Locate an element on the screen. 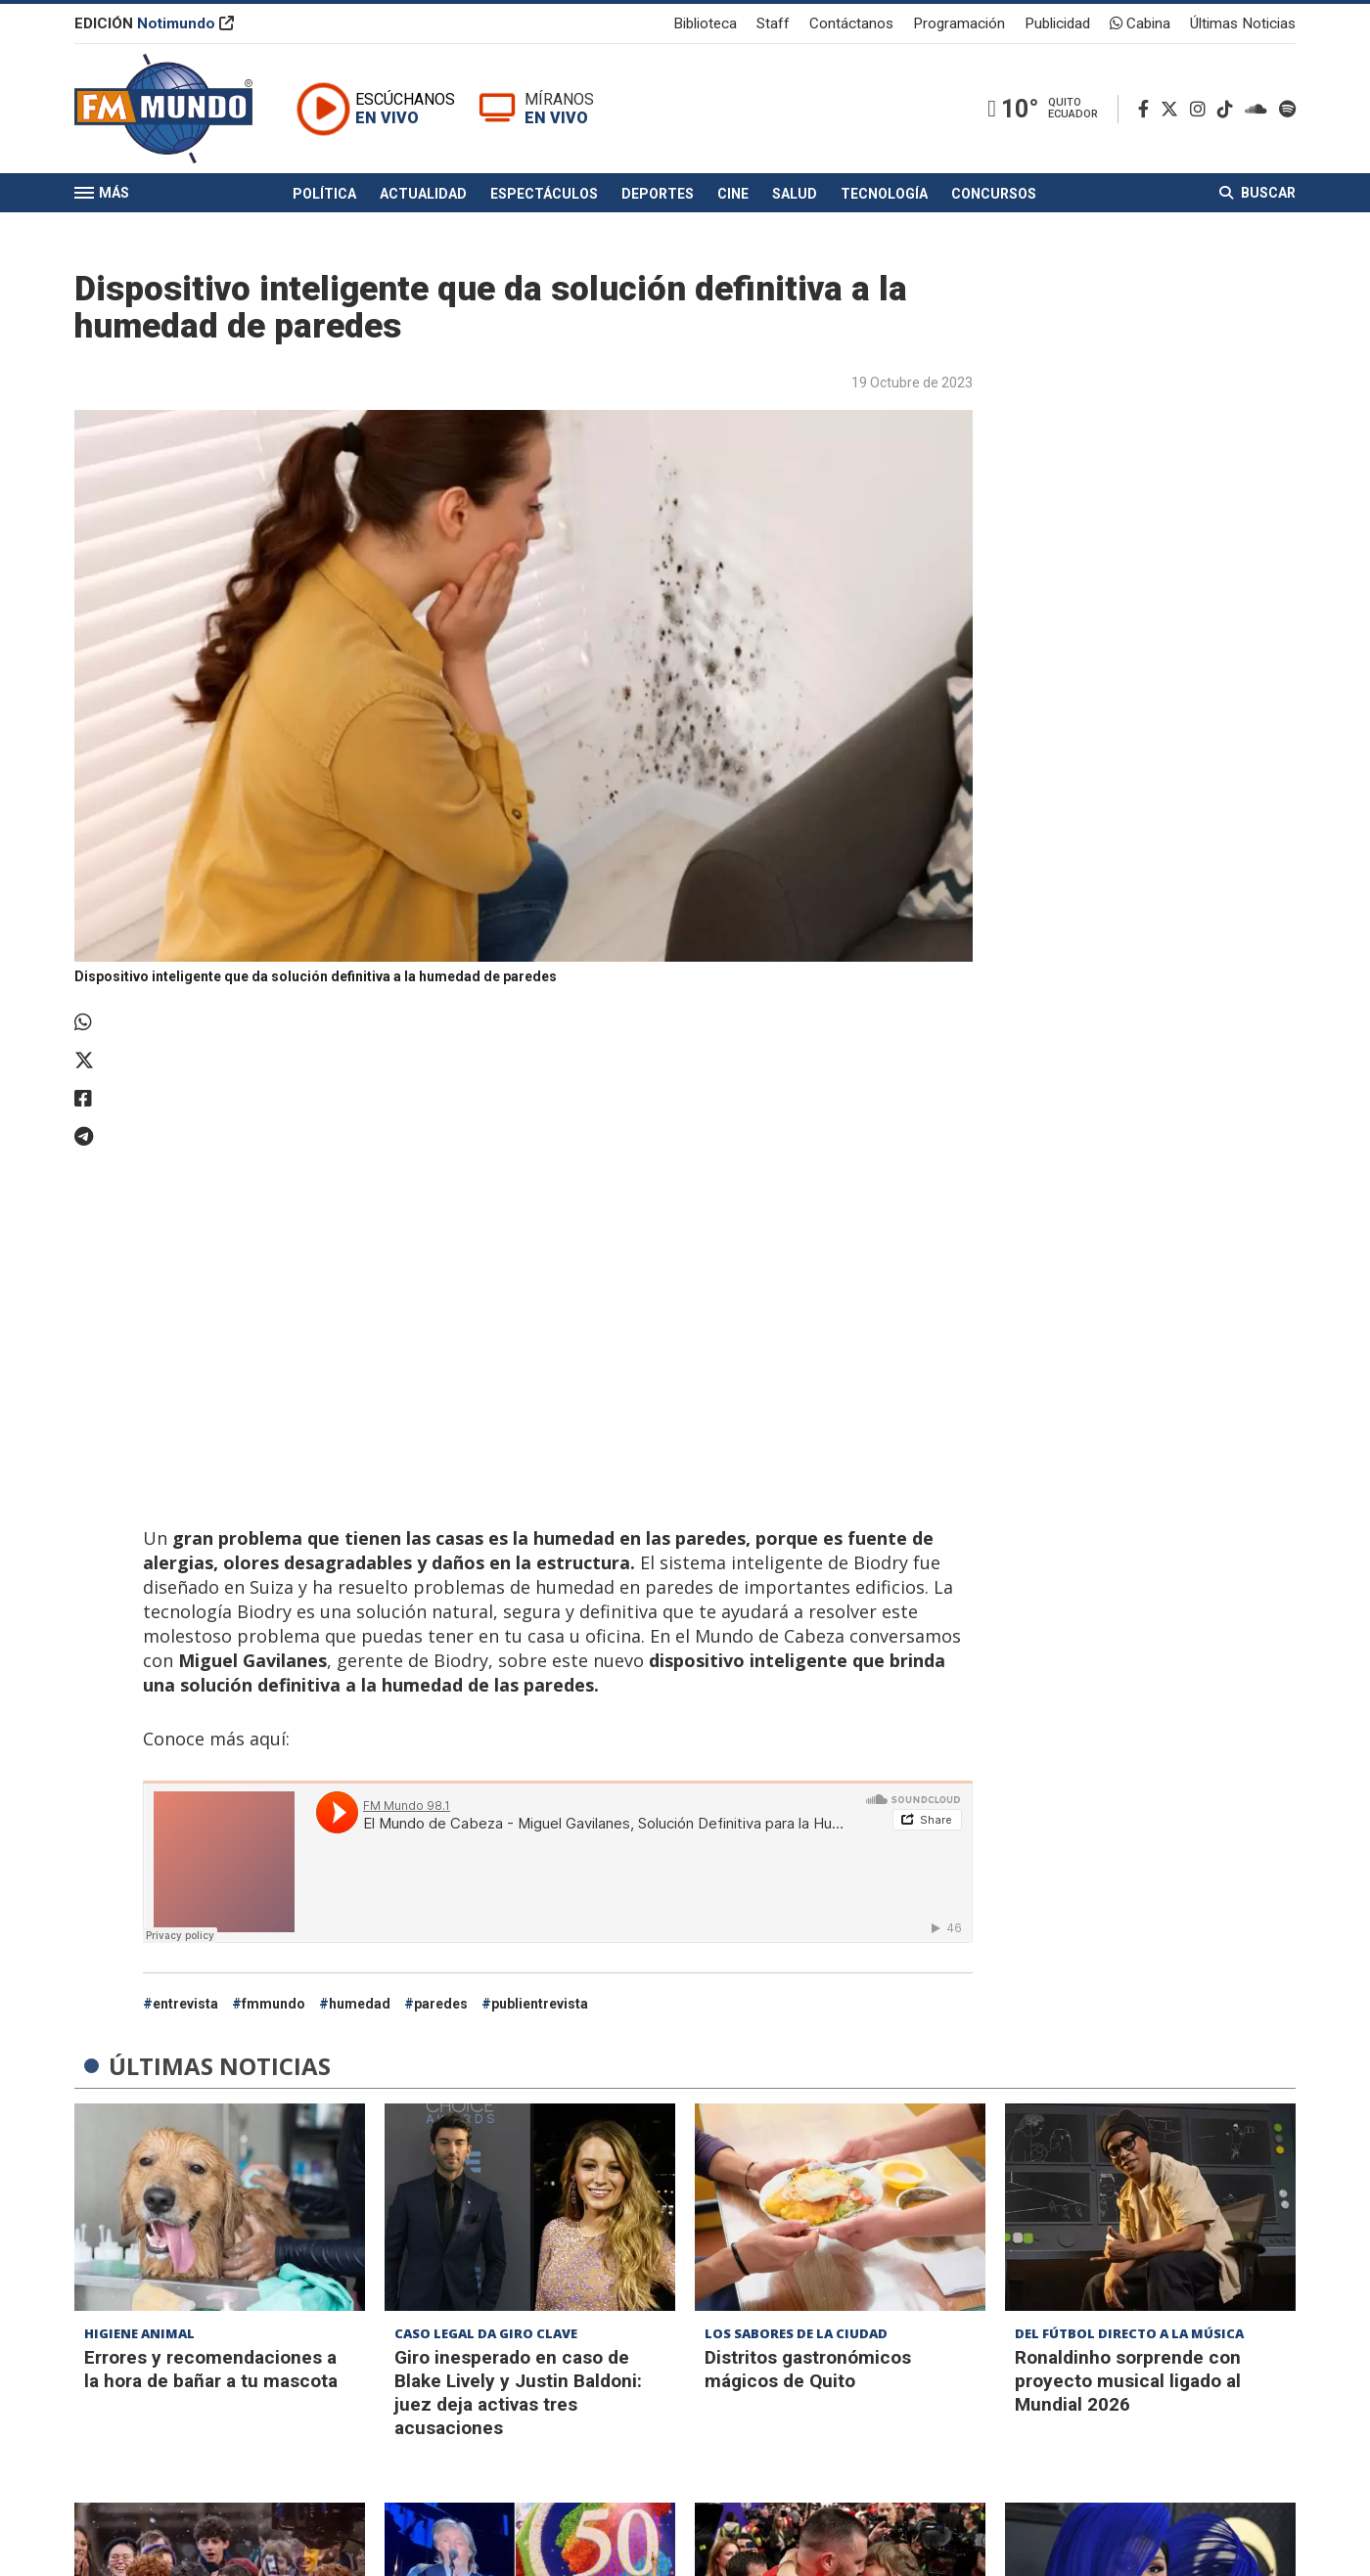 This screenshot has height=2576, width=1370. entrevista is located at coordinates (185, 2003).